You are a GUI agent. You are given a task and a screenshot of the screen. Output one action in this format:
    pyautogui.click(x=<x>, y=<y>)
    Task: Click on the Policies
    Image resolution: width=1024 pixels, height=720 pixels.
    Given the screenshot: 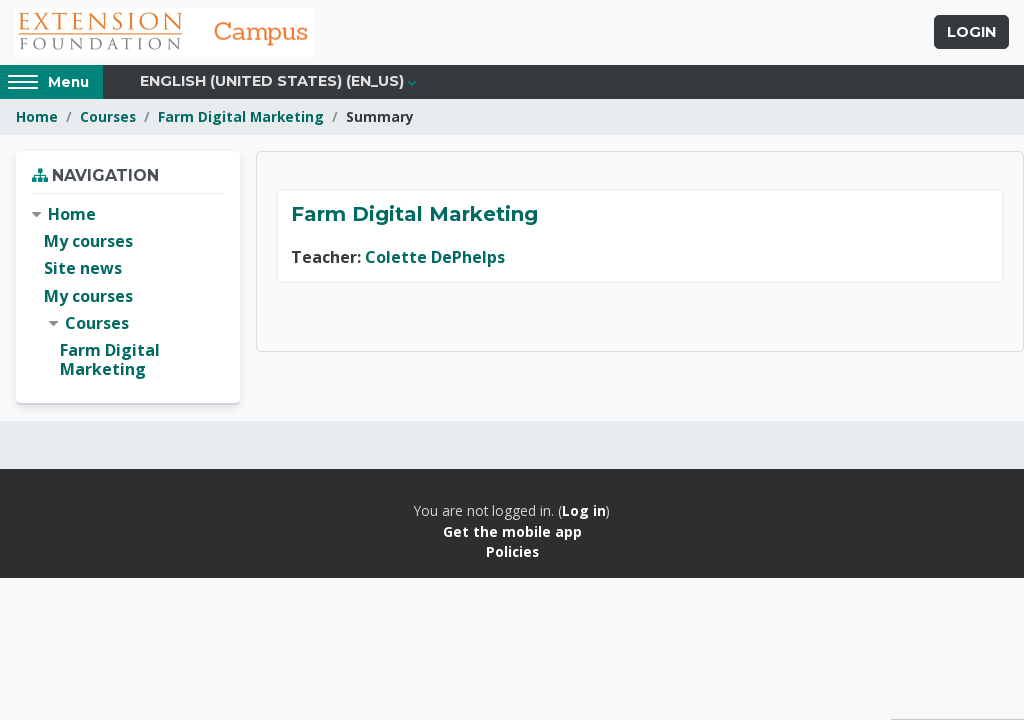 What is the action you would take?
    pyautogui.click(x=512, y=552)
    